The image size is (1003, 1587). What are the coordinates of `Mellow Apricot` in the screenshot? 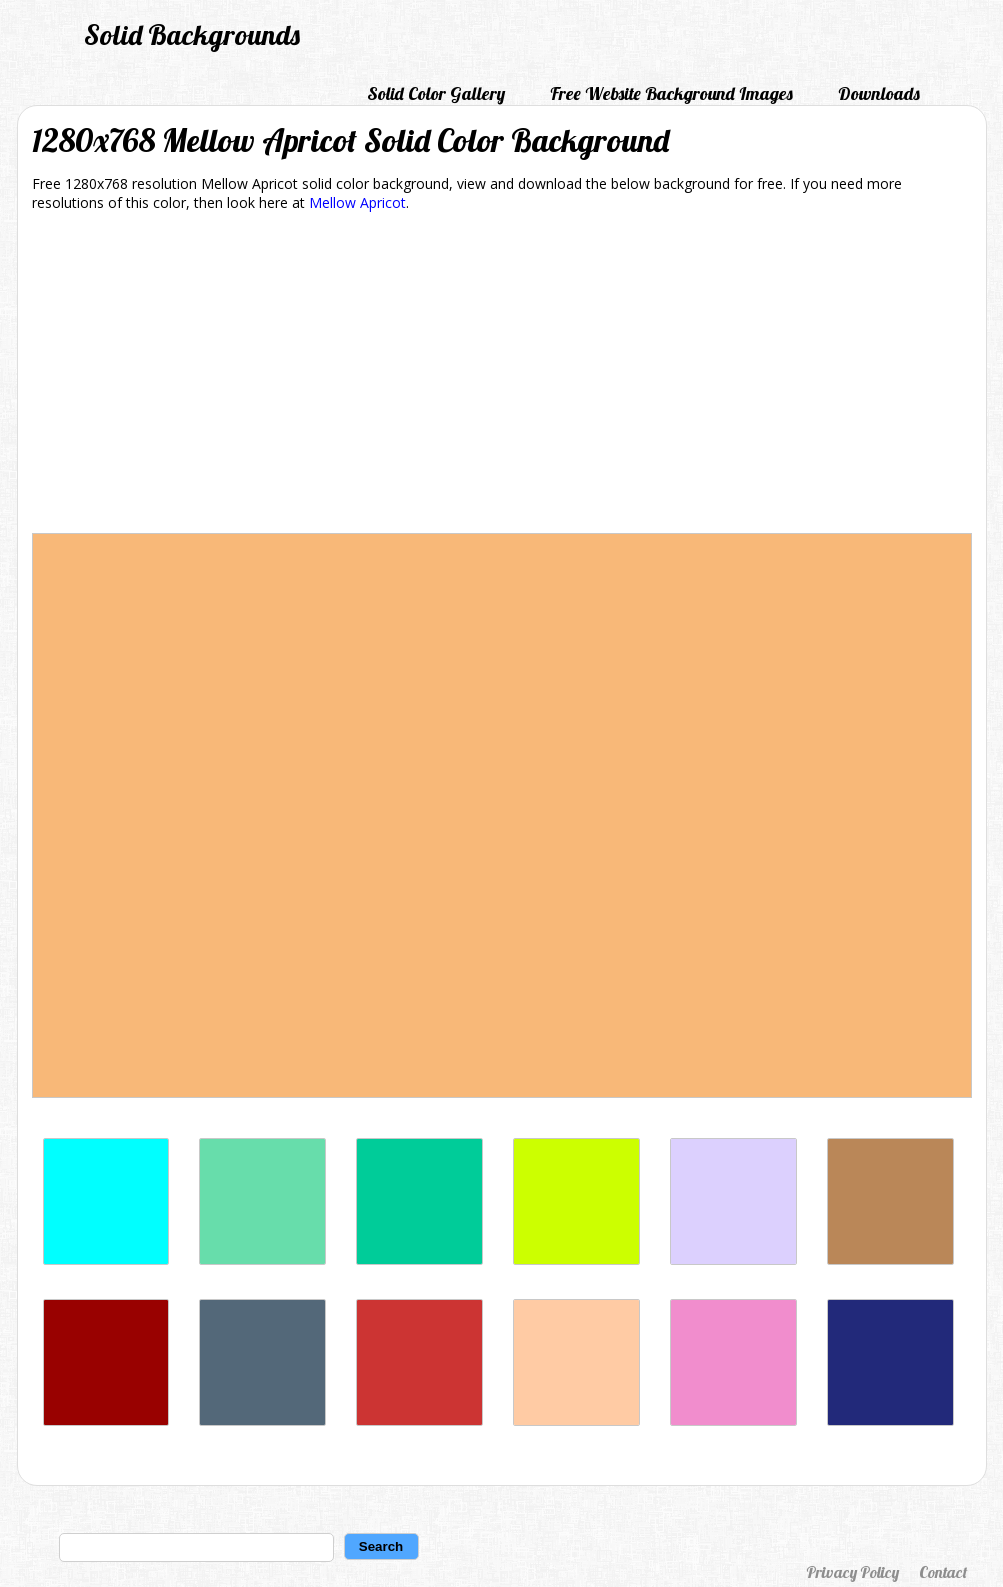 It's located at (357, 202).